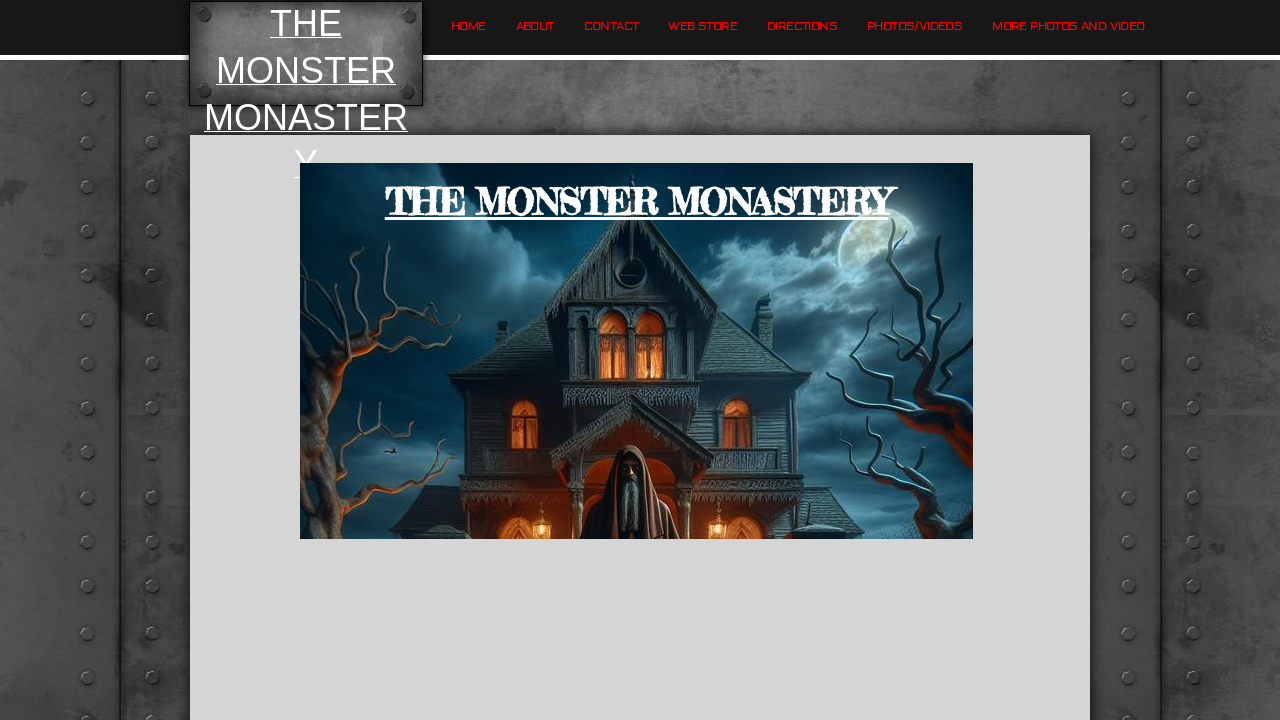 The height and width of the screenshot is (720, 1280). Describe the element at coordinates (611, 26) in the screenshot. I see `Contact` at that location.